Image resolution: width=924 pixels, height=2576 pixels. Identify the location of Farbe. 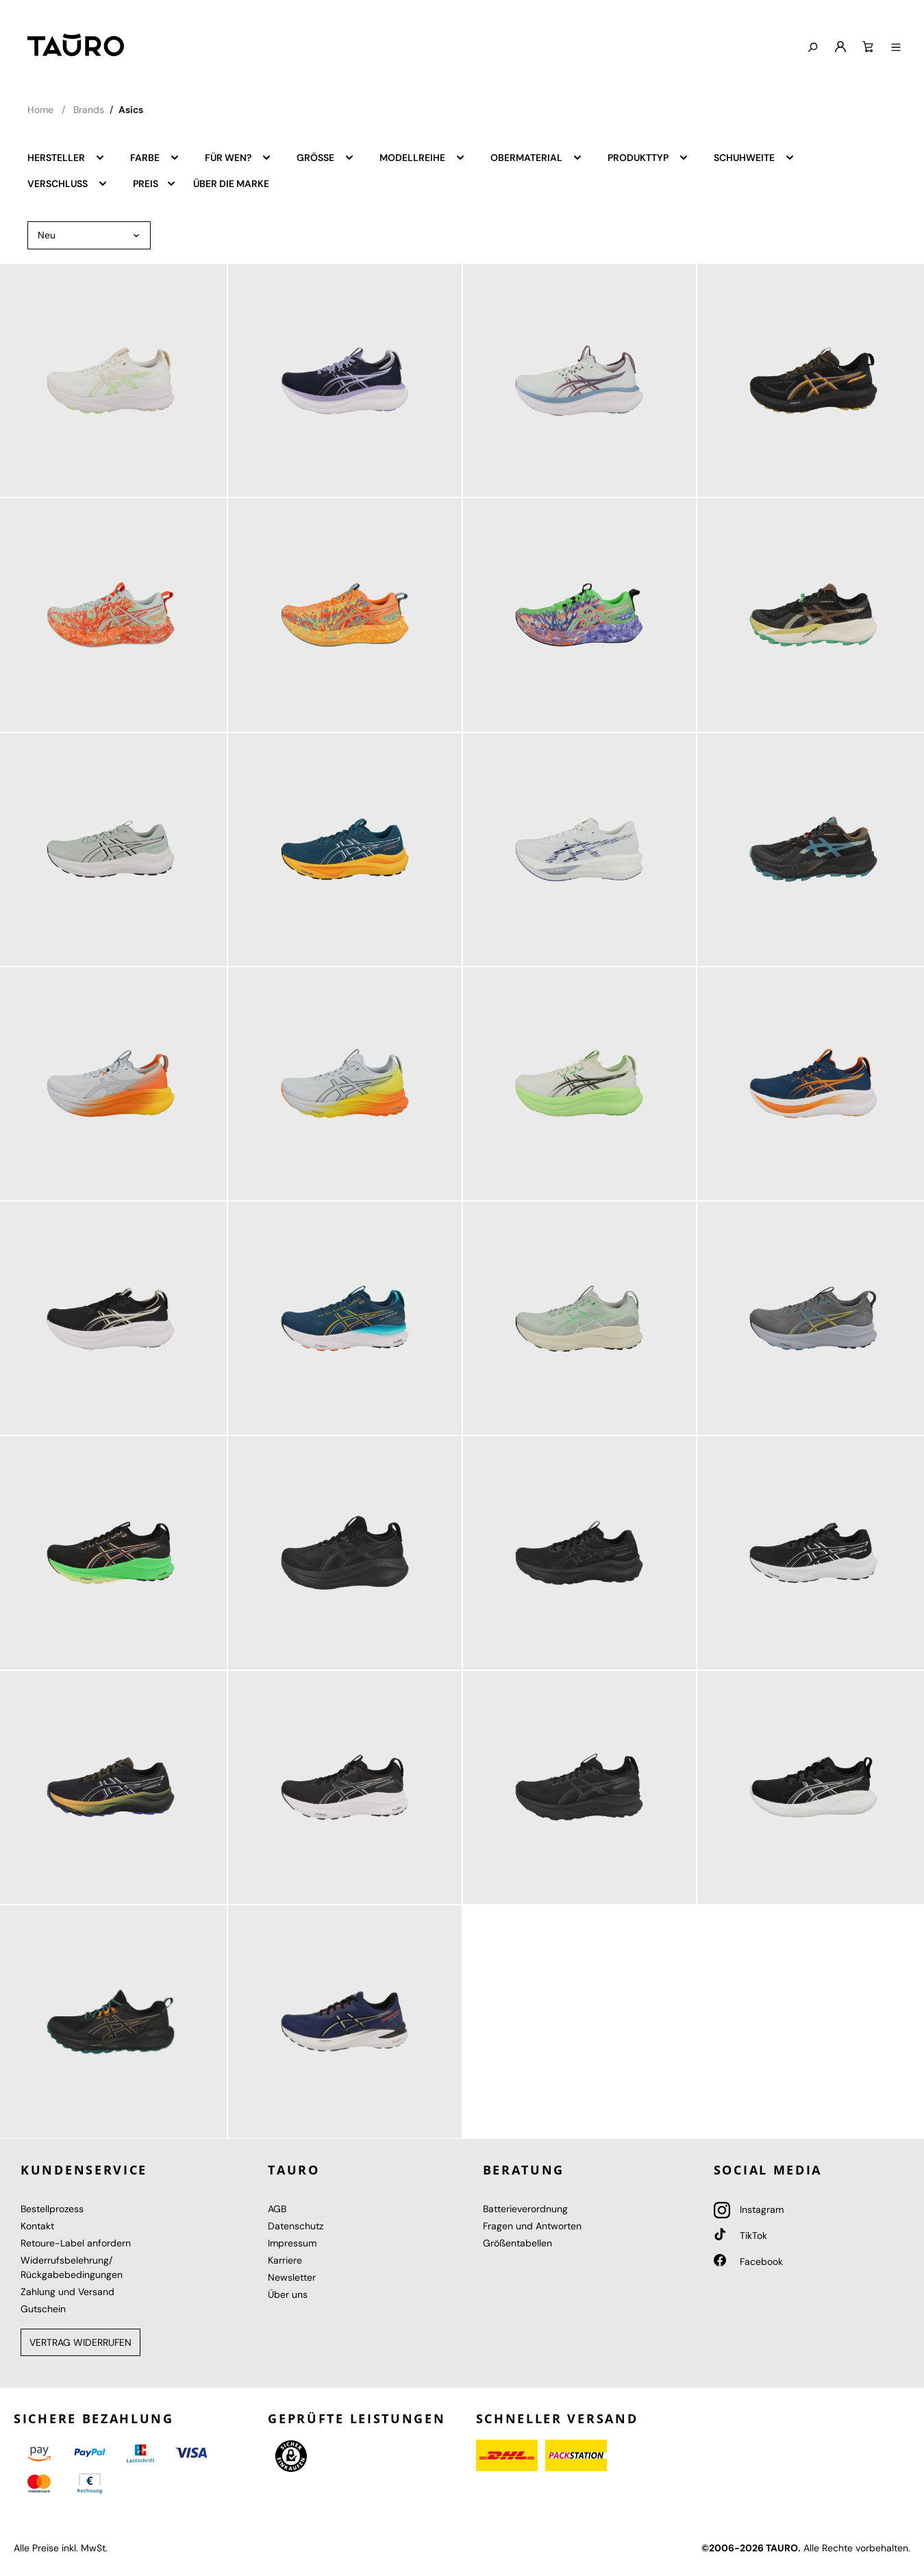
(155, 157).